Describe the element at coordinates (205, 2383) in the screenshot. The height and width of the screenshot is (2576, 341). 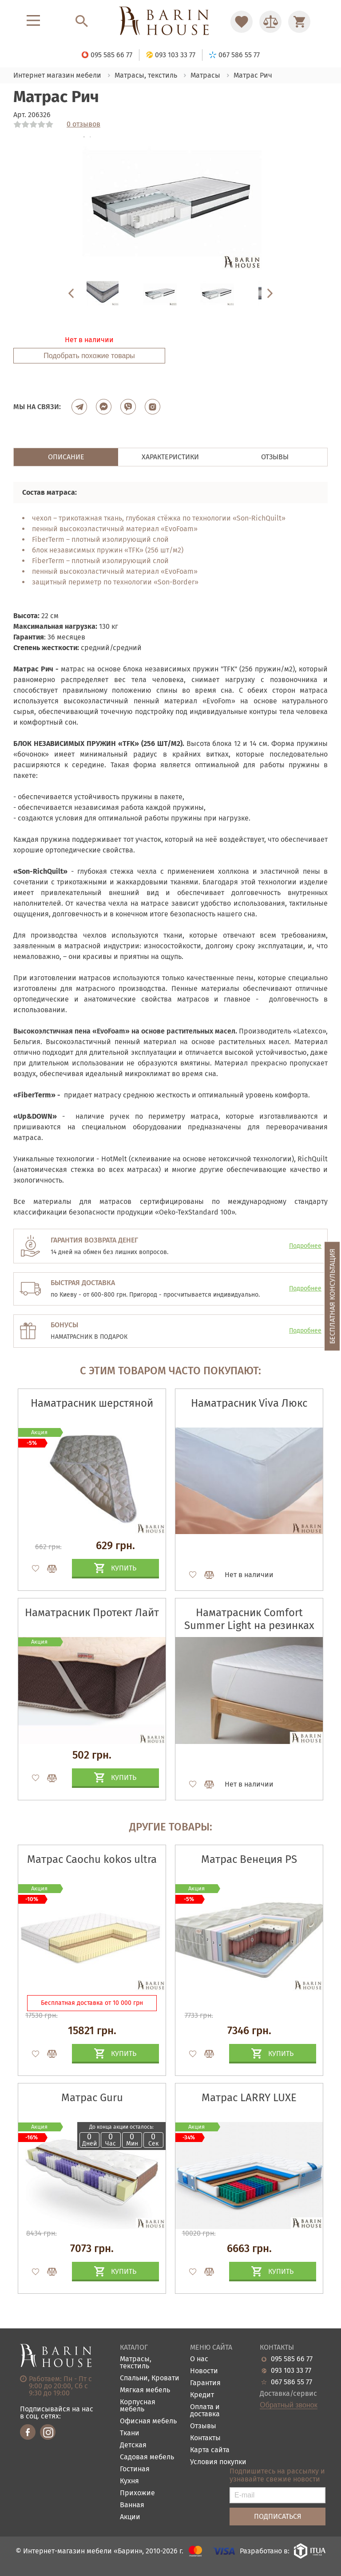
I see `Гарантия` at that location.